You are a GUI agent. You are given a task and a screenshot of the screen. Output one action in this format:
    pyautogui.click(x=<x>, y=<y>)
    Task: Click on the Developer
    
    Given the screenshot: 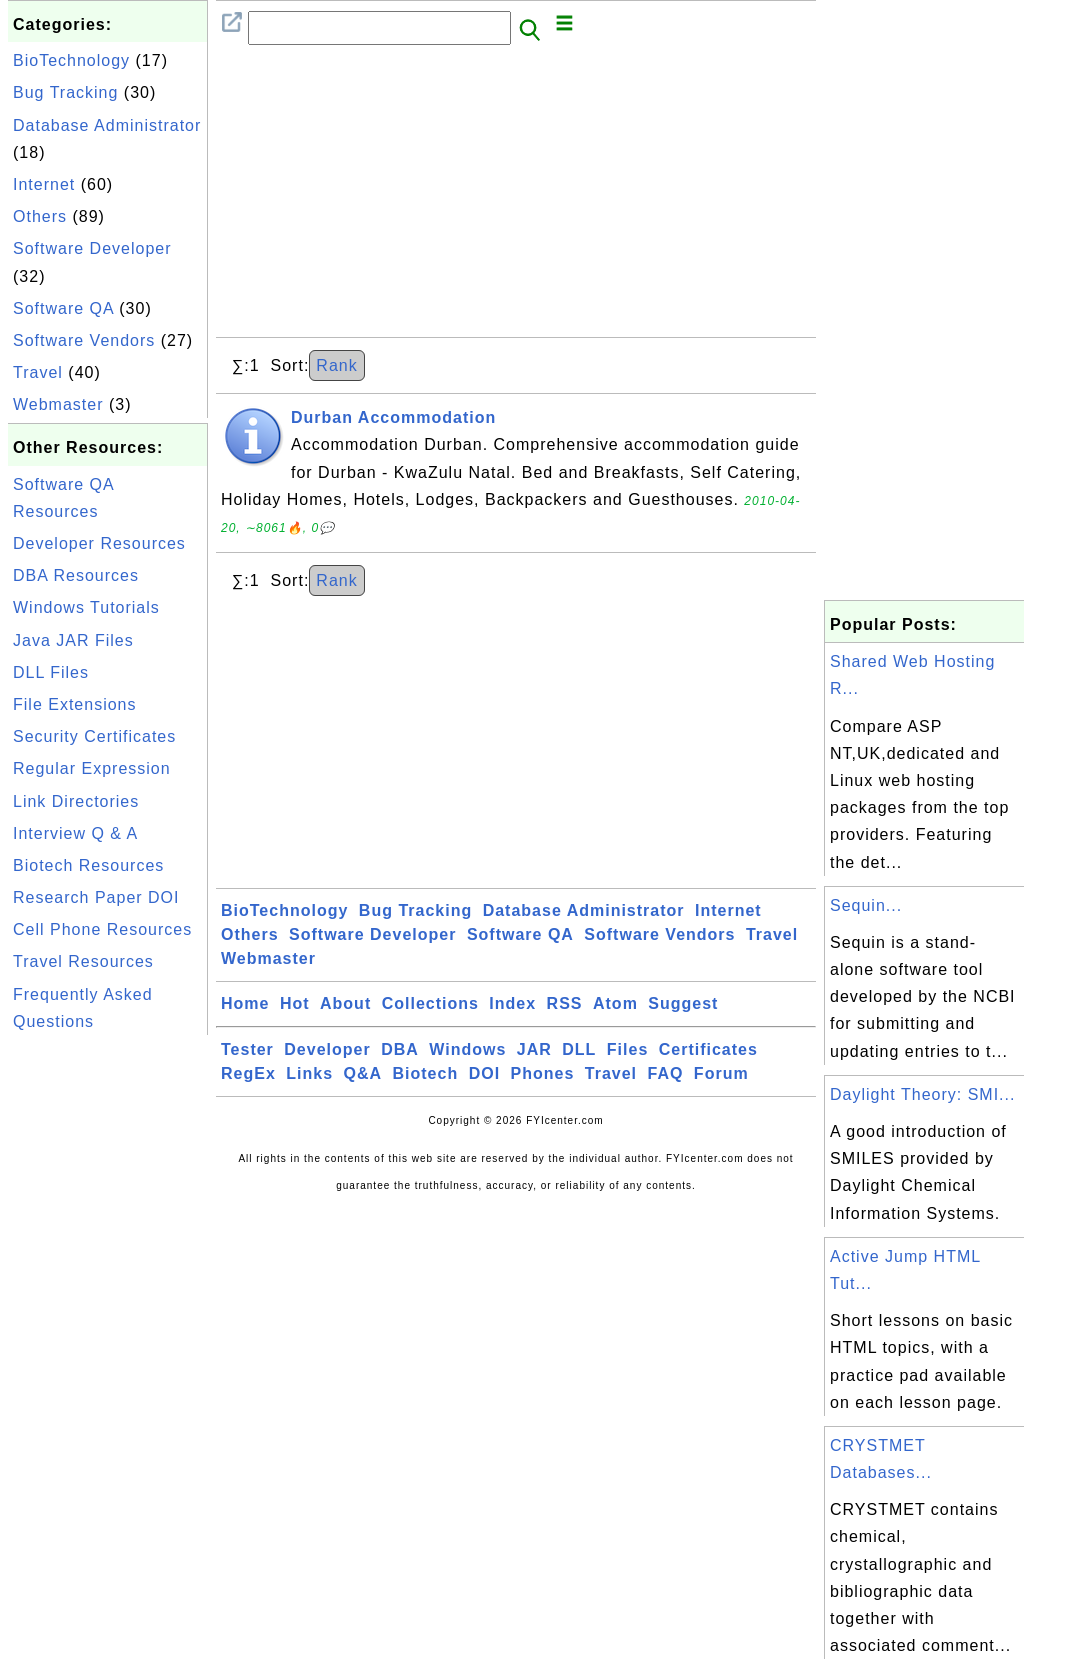 What is the action you would take?
    pyautogui.click(x=327, y=1049)
    